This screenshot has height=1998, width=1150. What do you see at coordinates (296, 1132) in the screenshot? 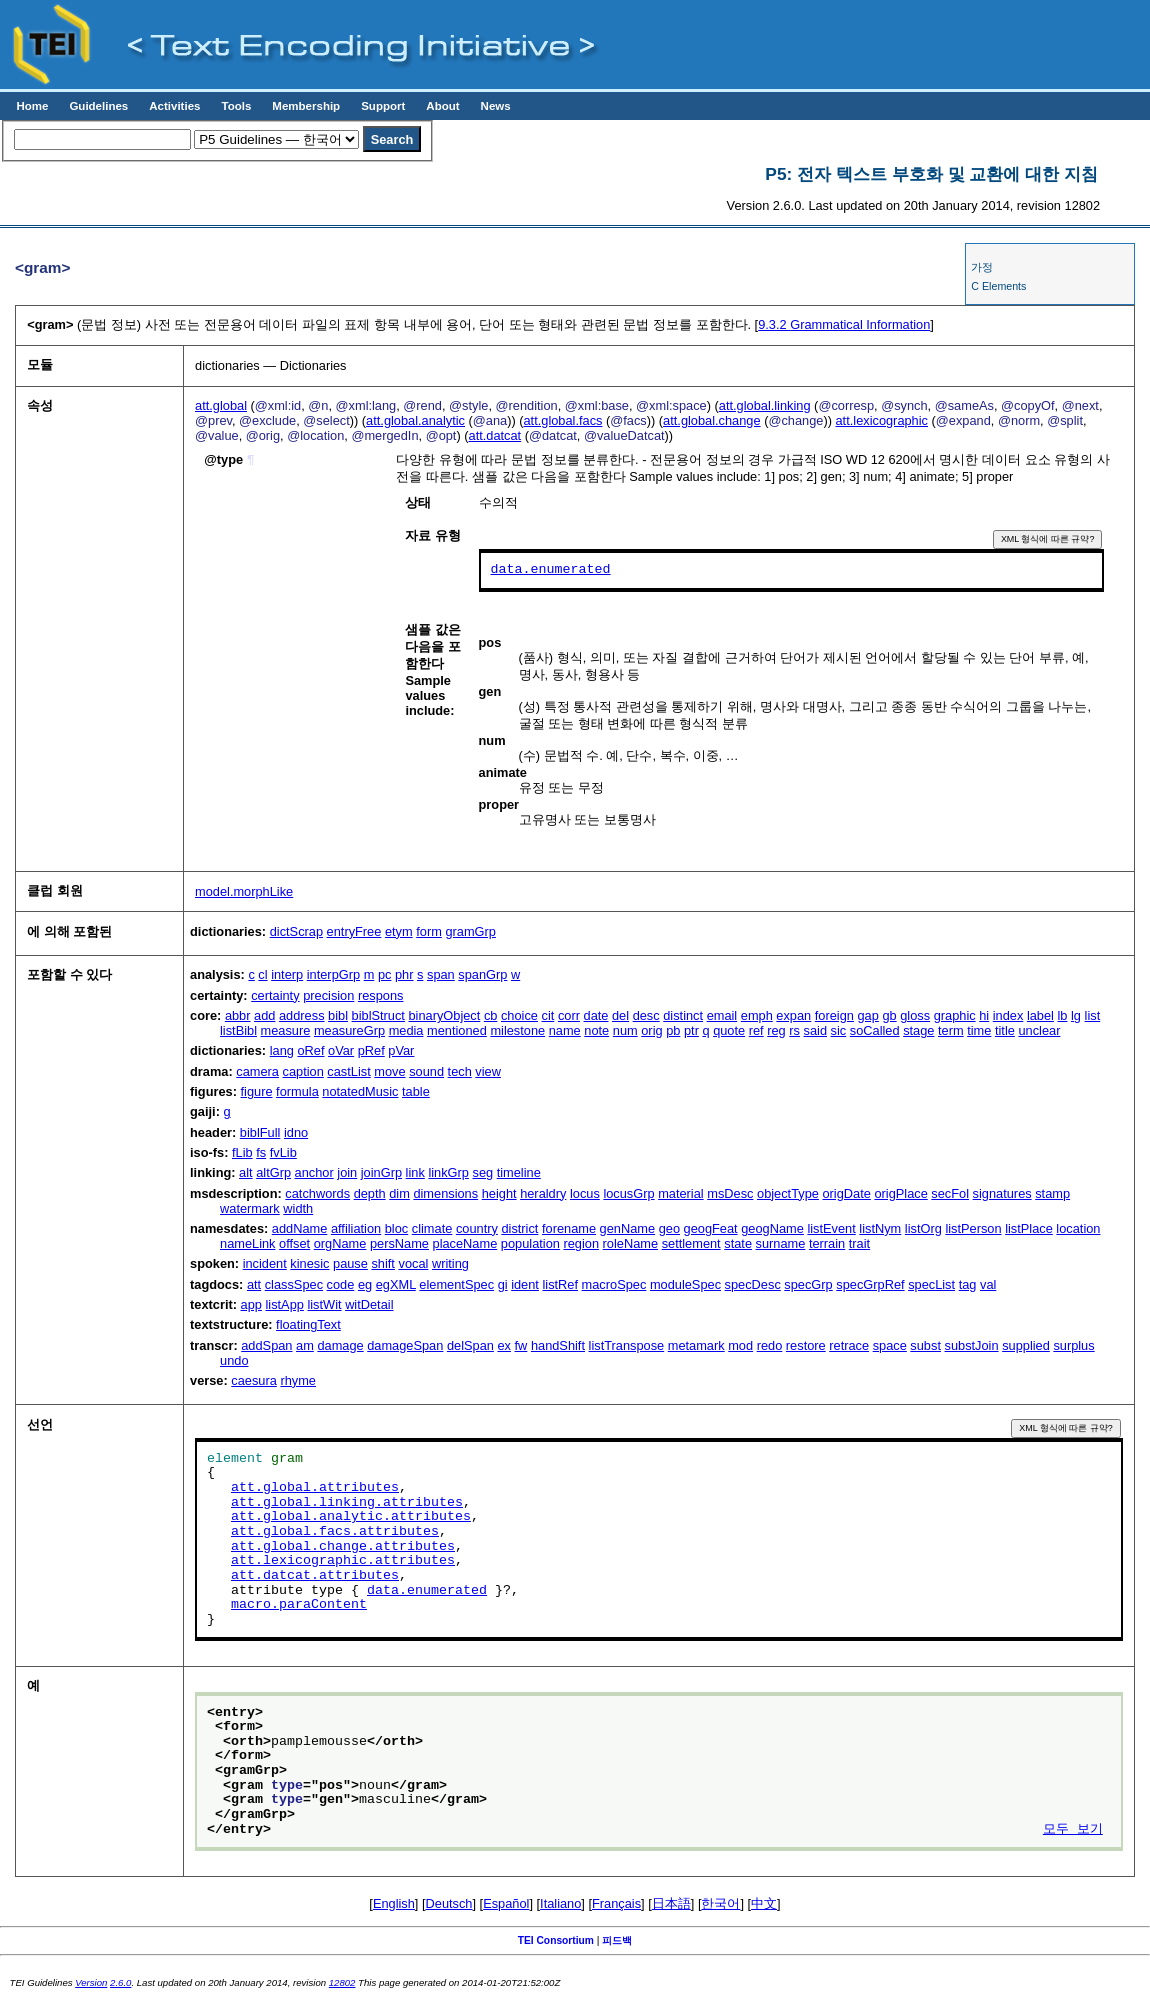
I see `idno` at bounding box center [296, 1132].